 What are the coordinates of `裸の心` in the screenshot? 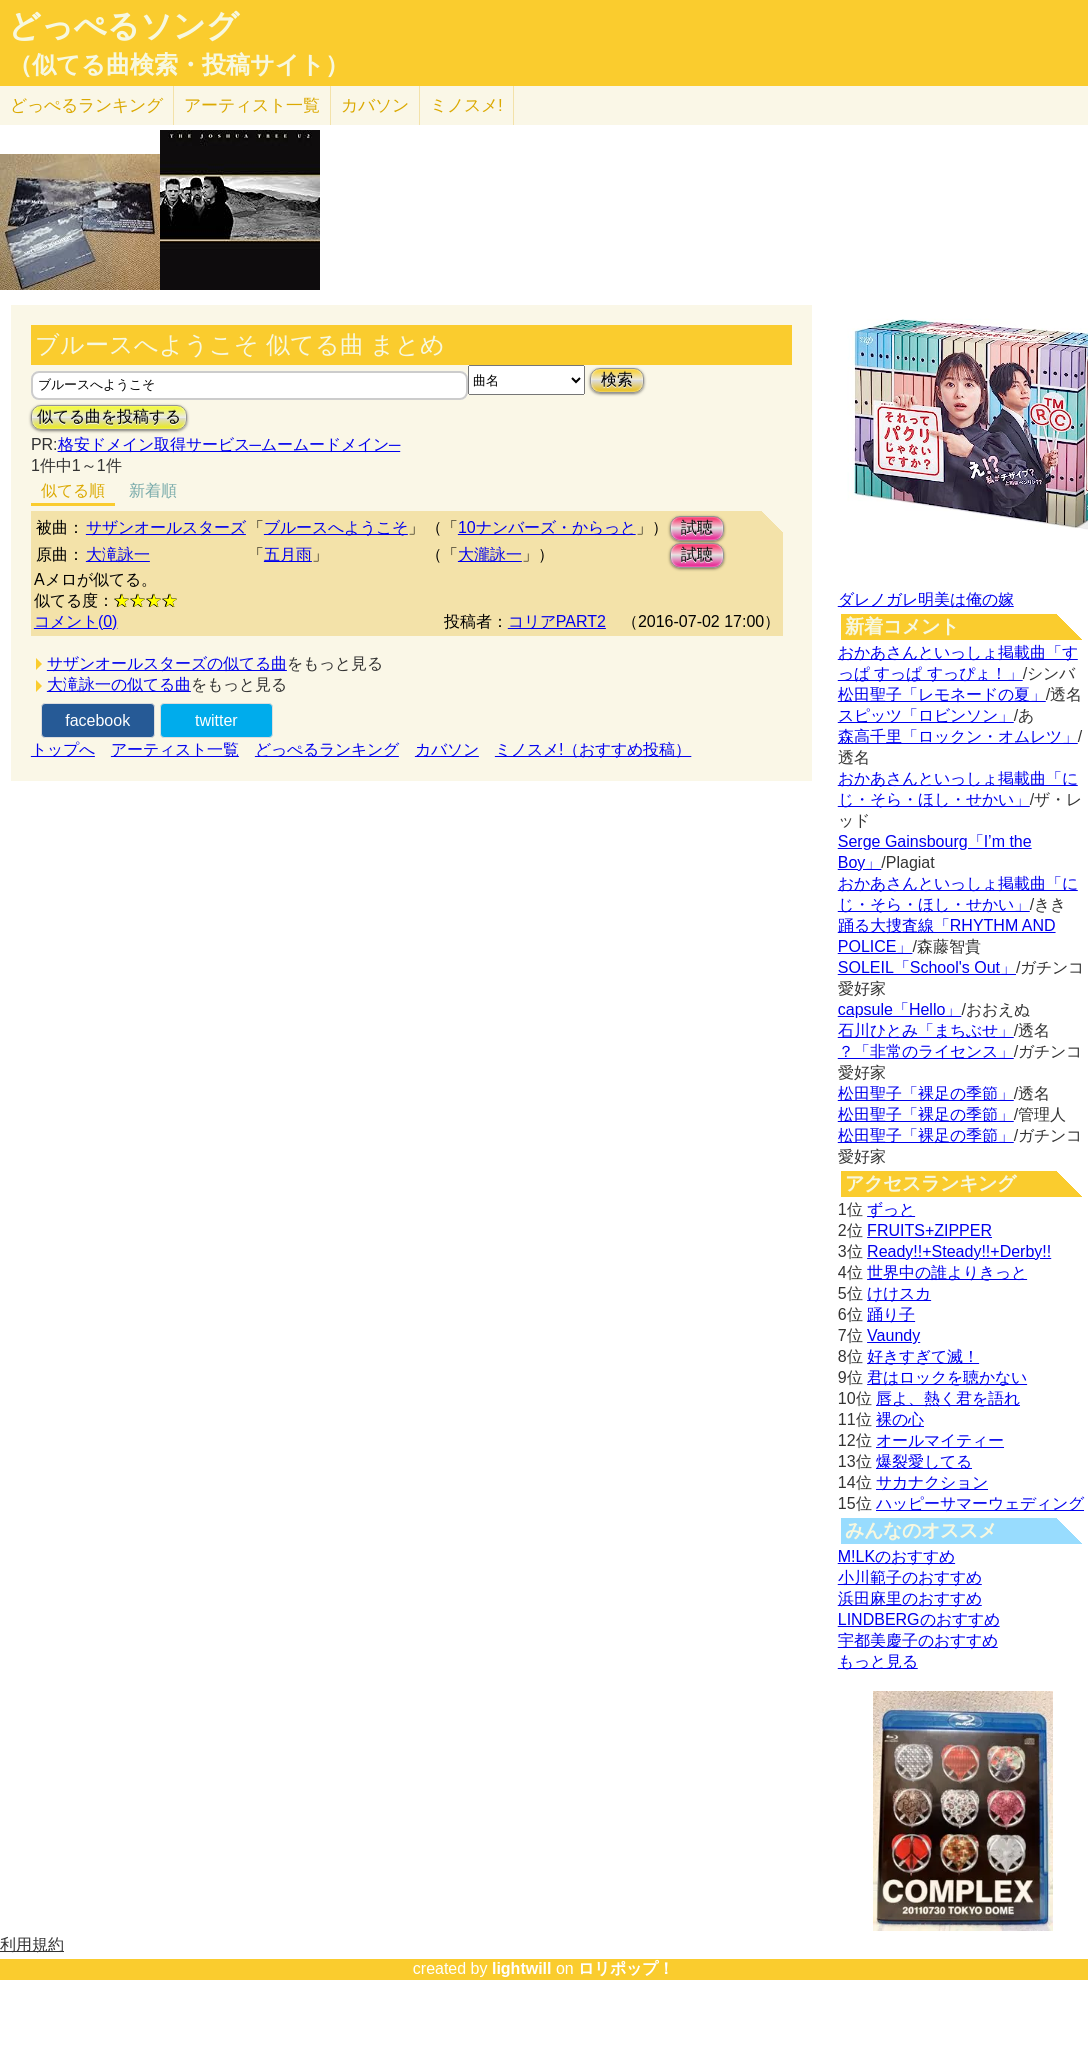 It's located at (900, 1419).